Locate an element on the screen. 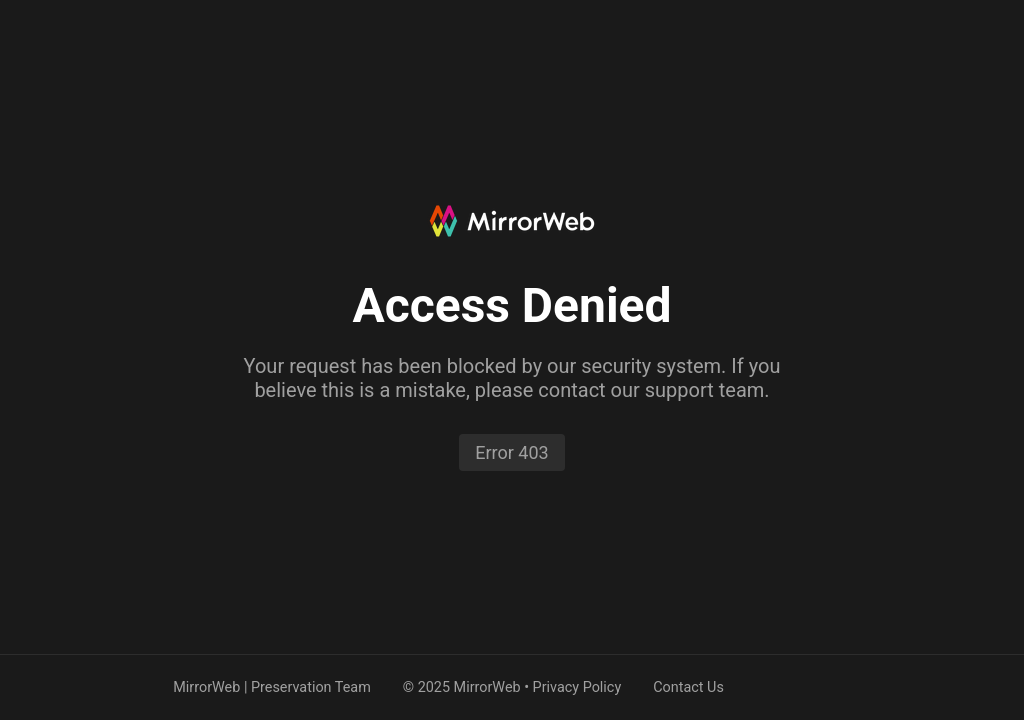 This screenshot has height=720, width=1024. MirrorWeb | Preservation Team is located at coordinates (272, 687).